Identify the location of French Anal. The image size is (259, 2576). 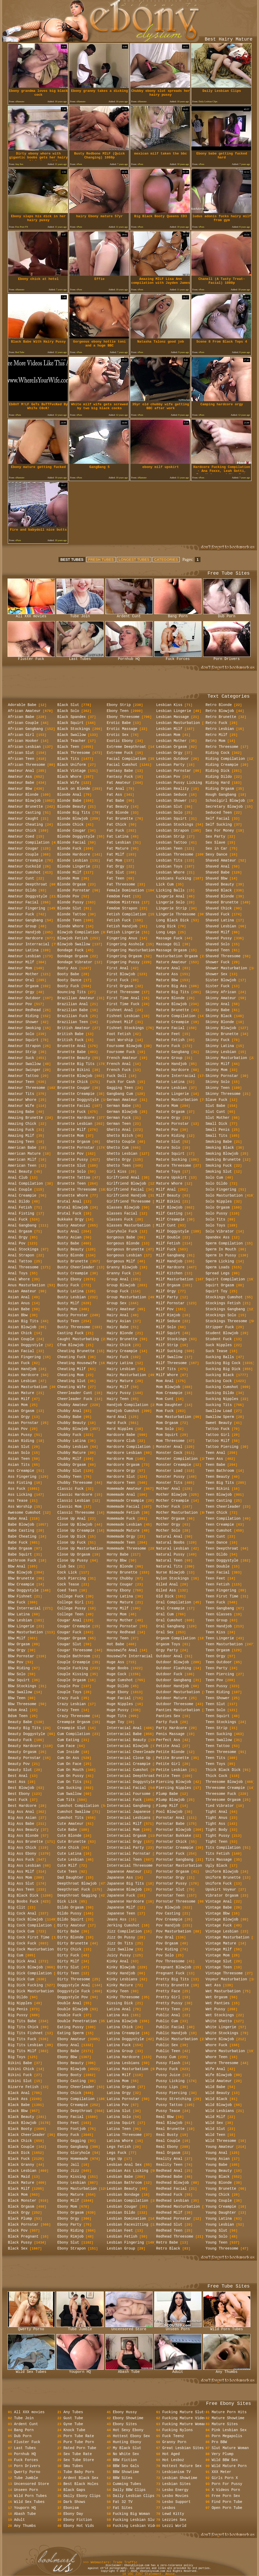
(119, 1064).